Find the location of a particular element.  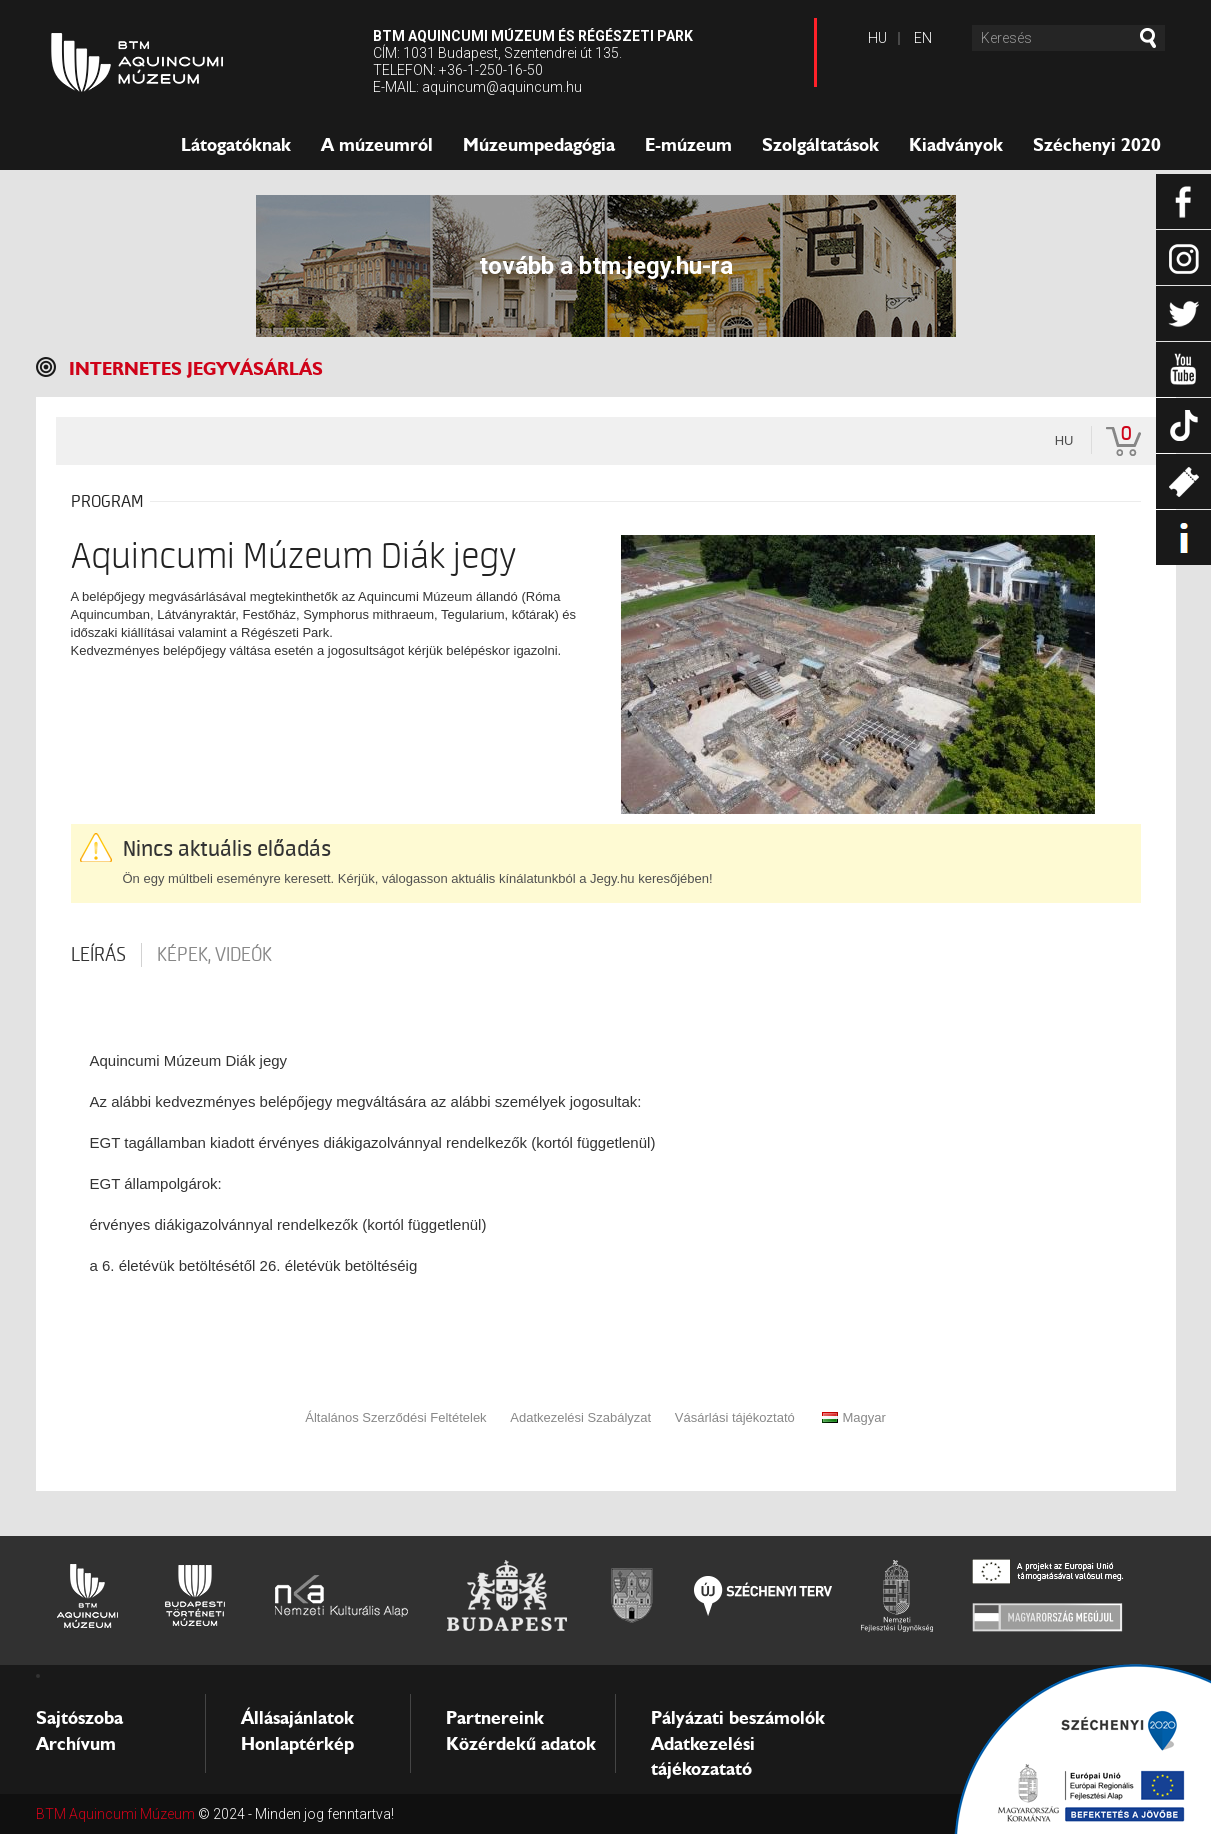

Szolgáltatások is located at coordinates (820, 145).